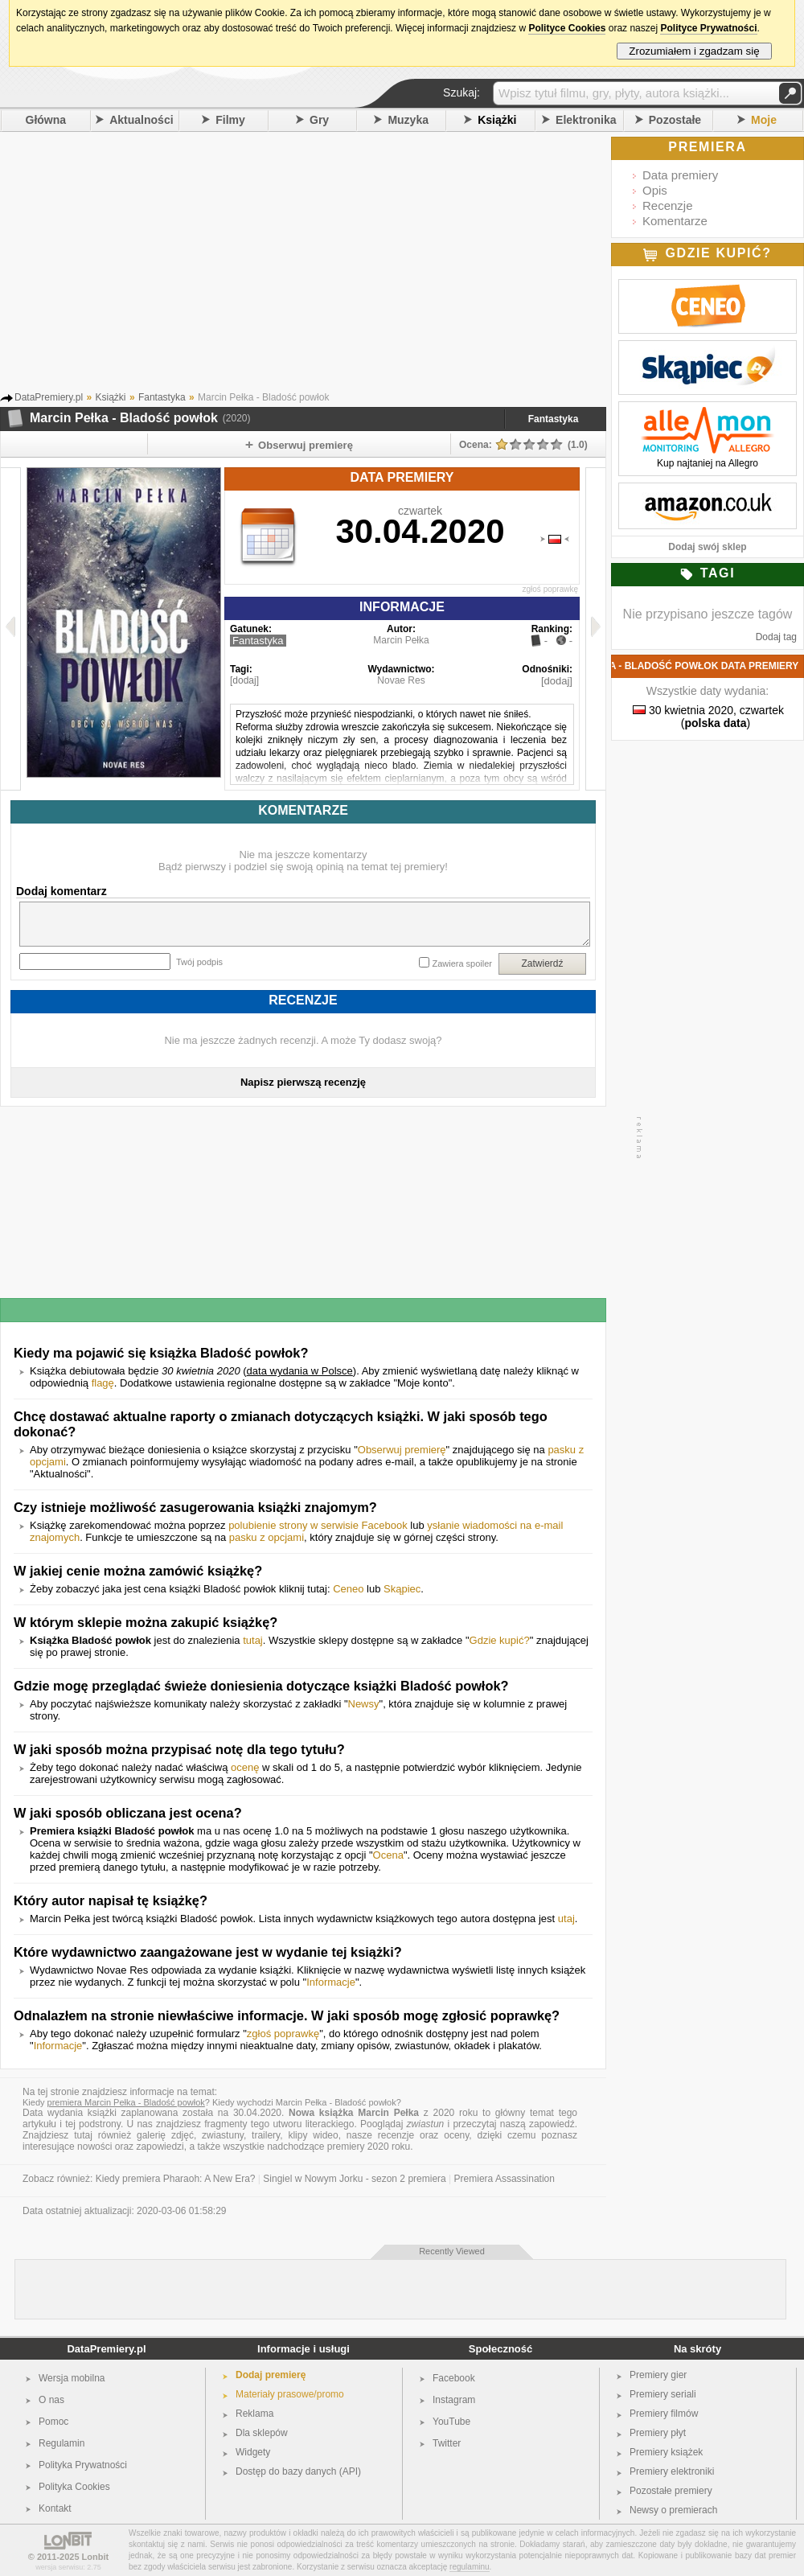  I want to click on Główna, so click(46, 119).